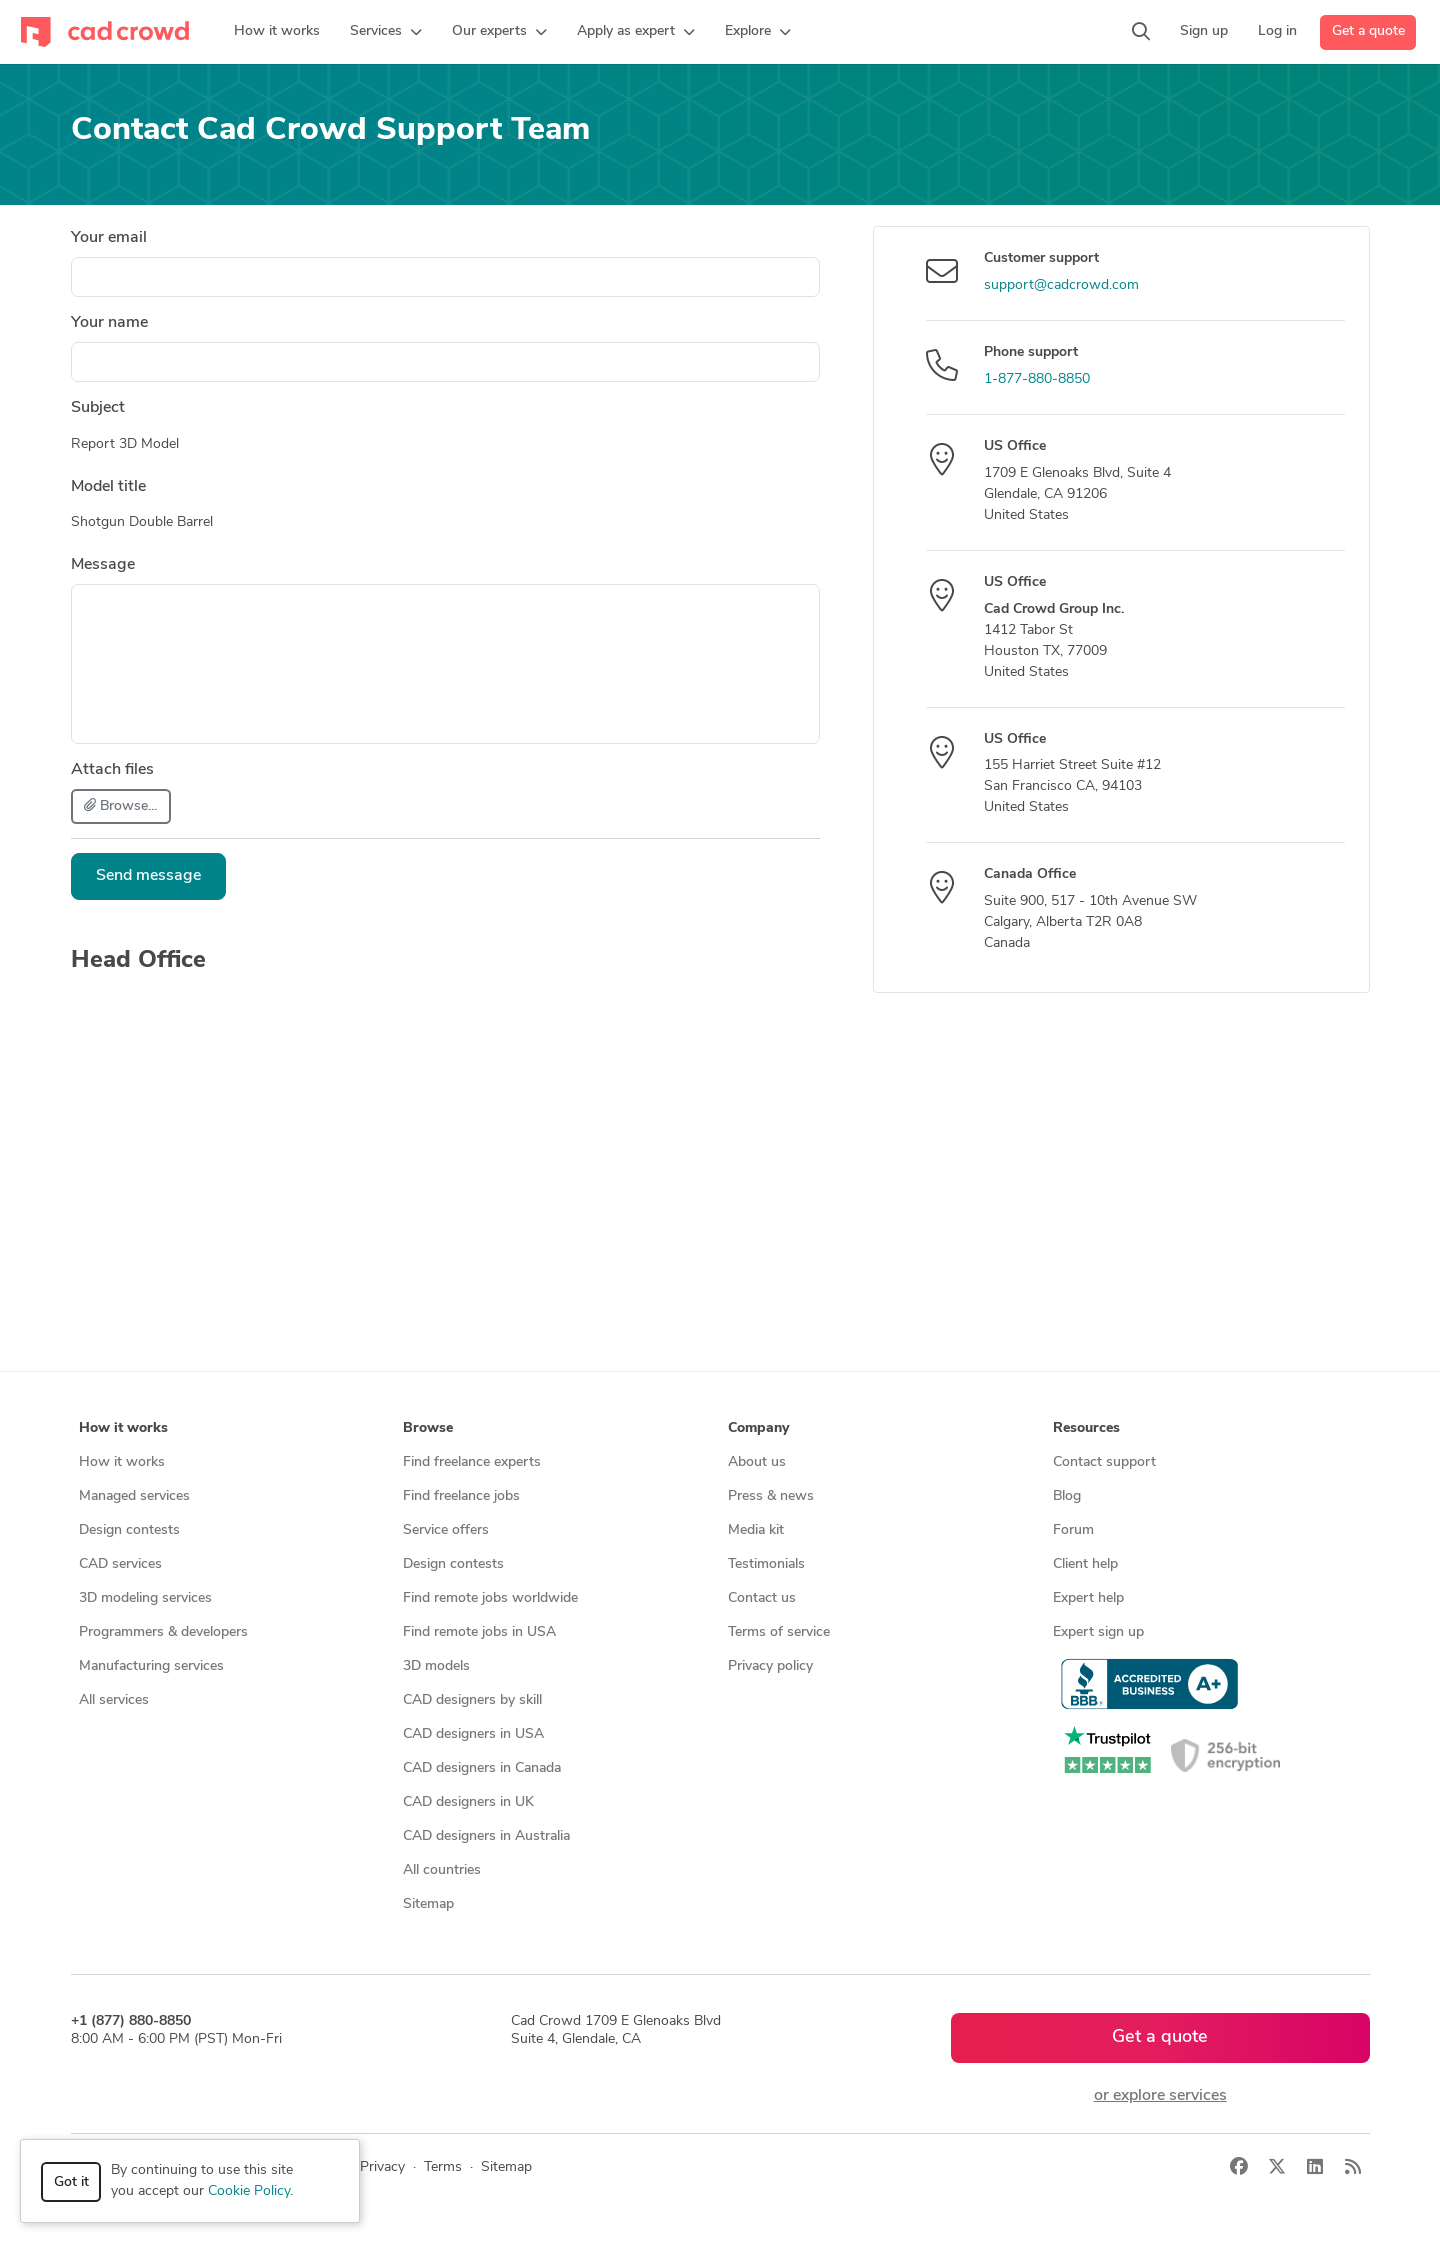  I want to click on 3D modeling services, so click(145, 1598).